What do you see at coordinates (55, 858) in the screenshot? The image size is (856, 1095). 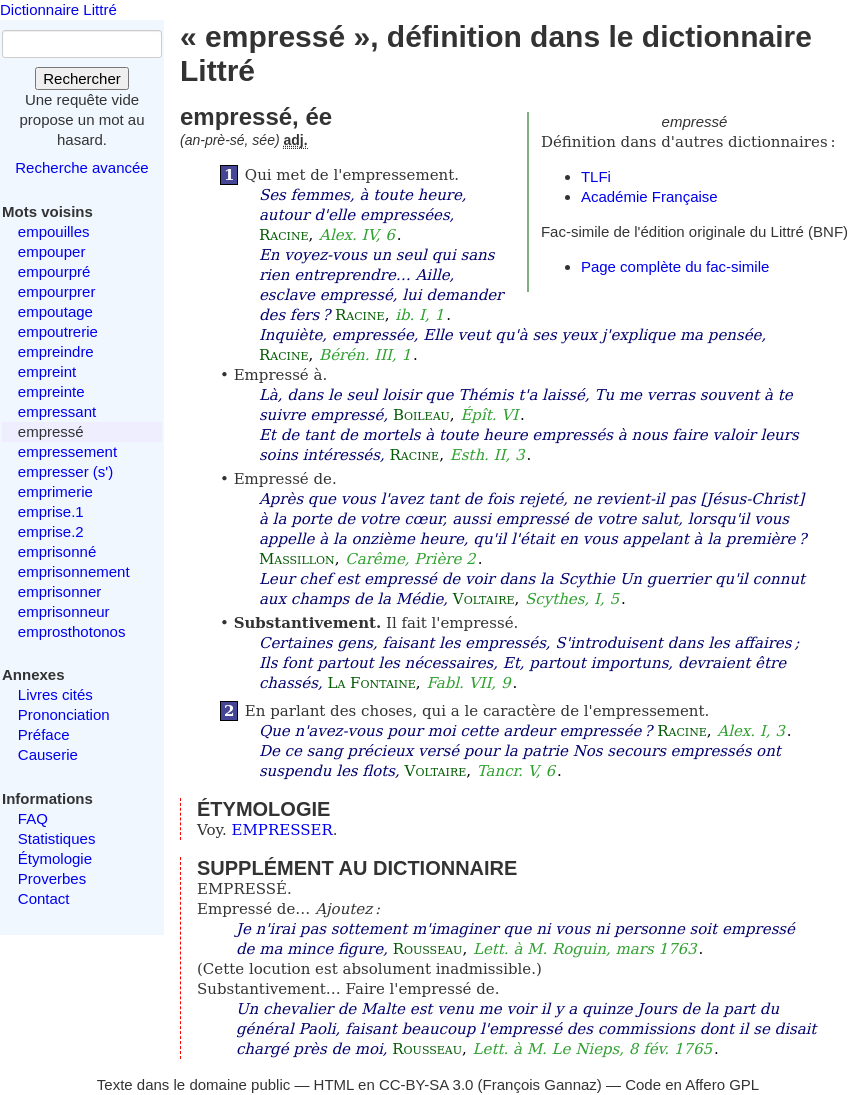 I see `Étymologie` at bounding box center [55, 858].